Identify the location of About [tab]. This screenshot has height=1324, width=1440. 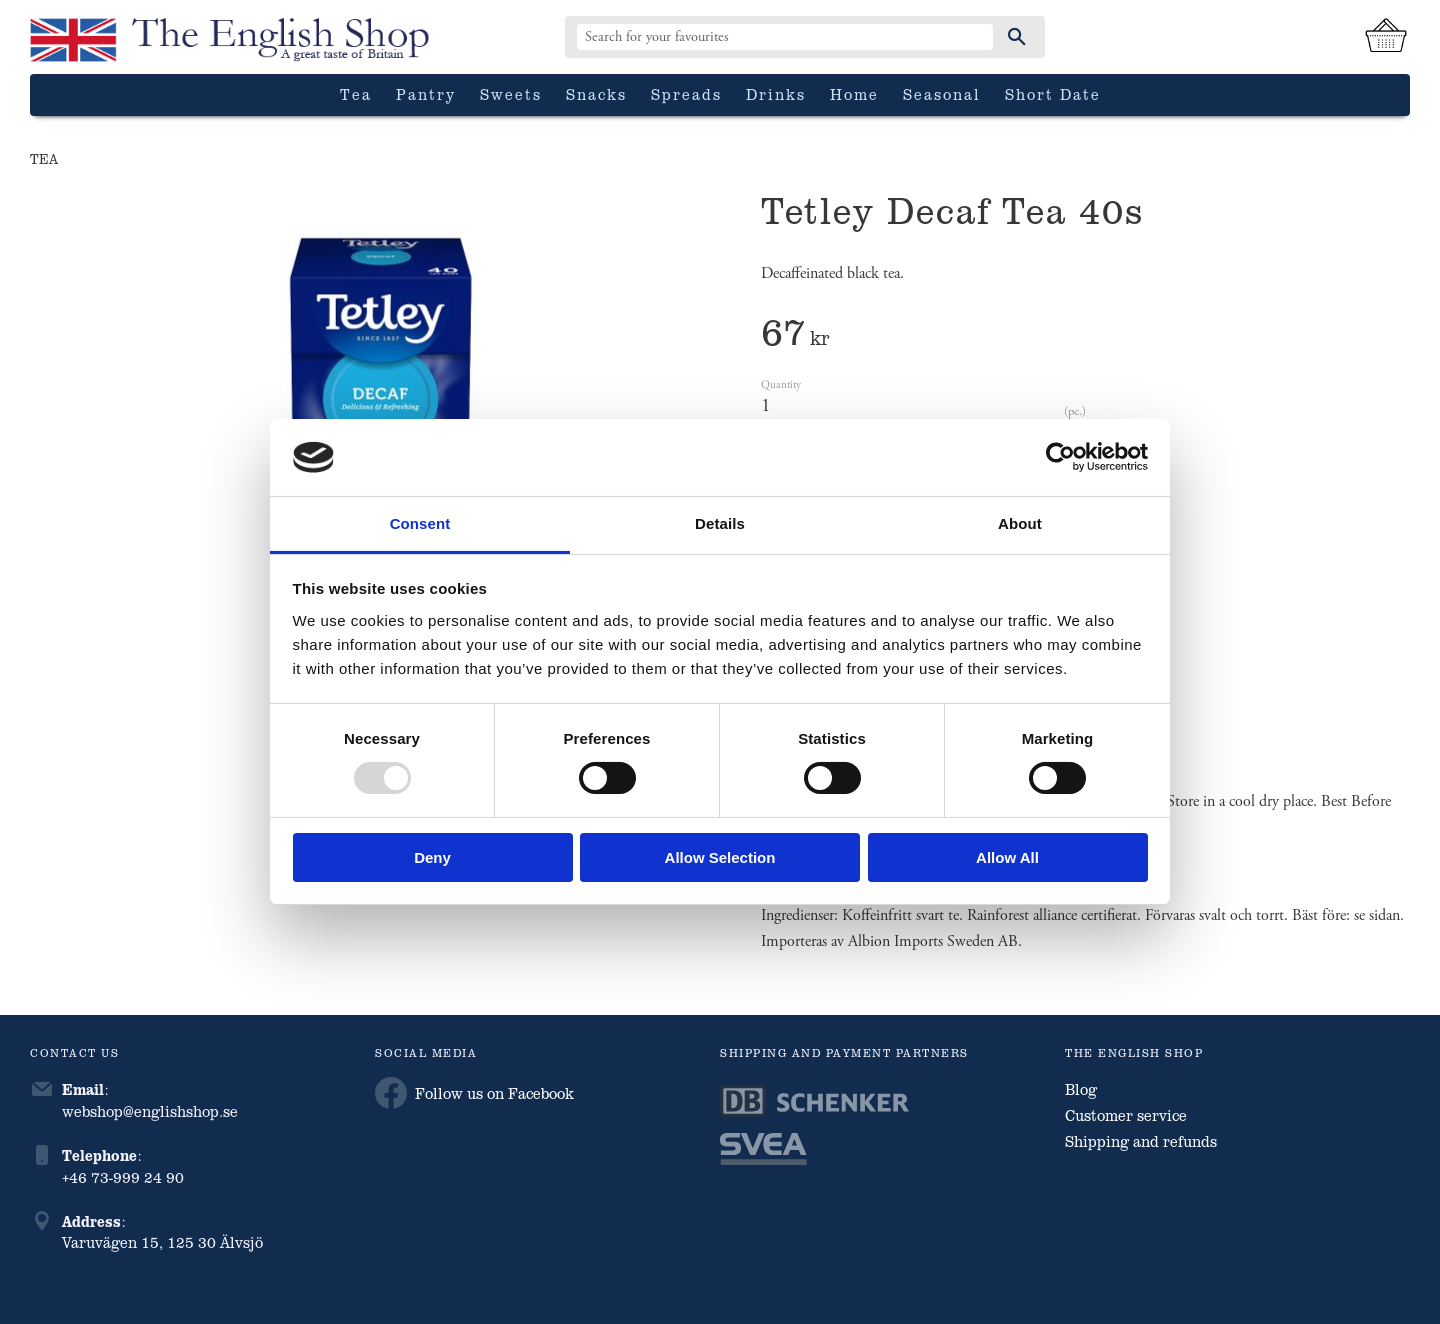
(1020, 523).